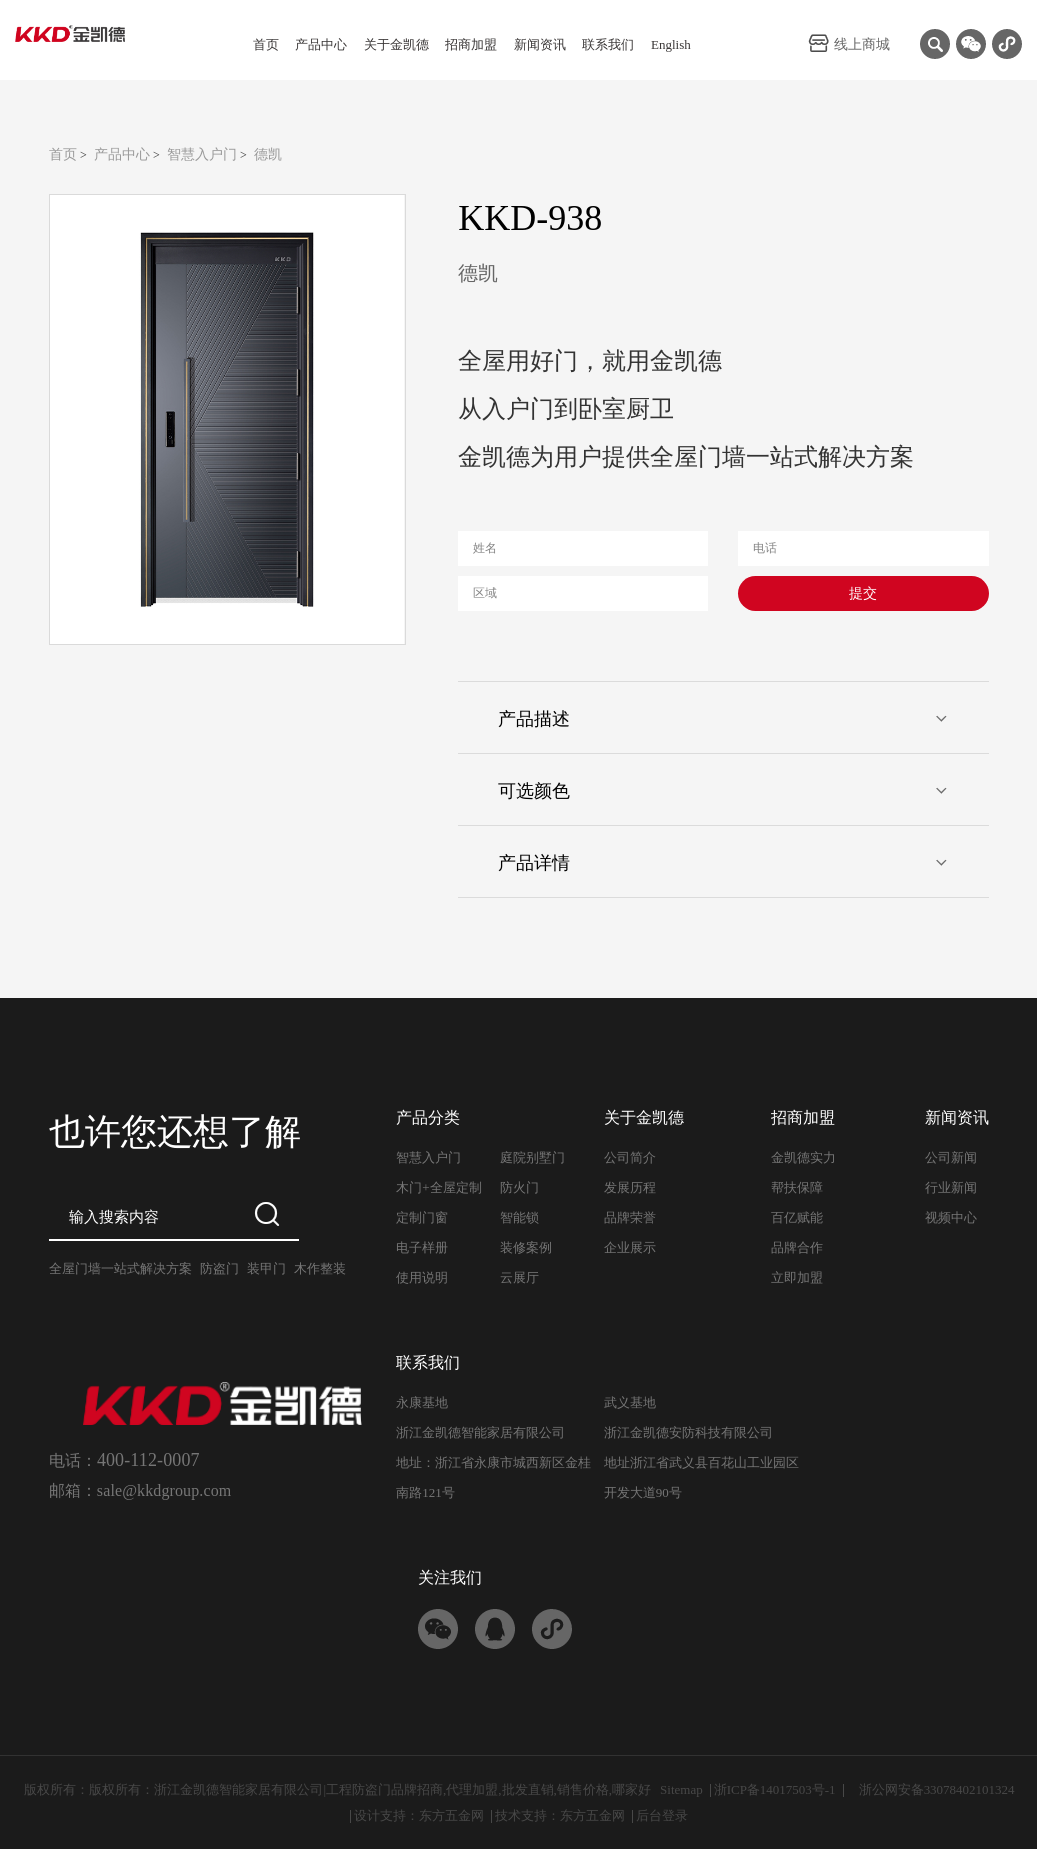  Describe the element at coordinates (219, 1268) in the screenshot. I see `防盗门` at that location.